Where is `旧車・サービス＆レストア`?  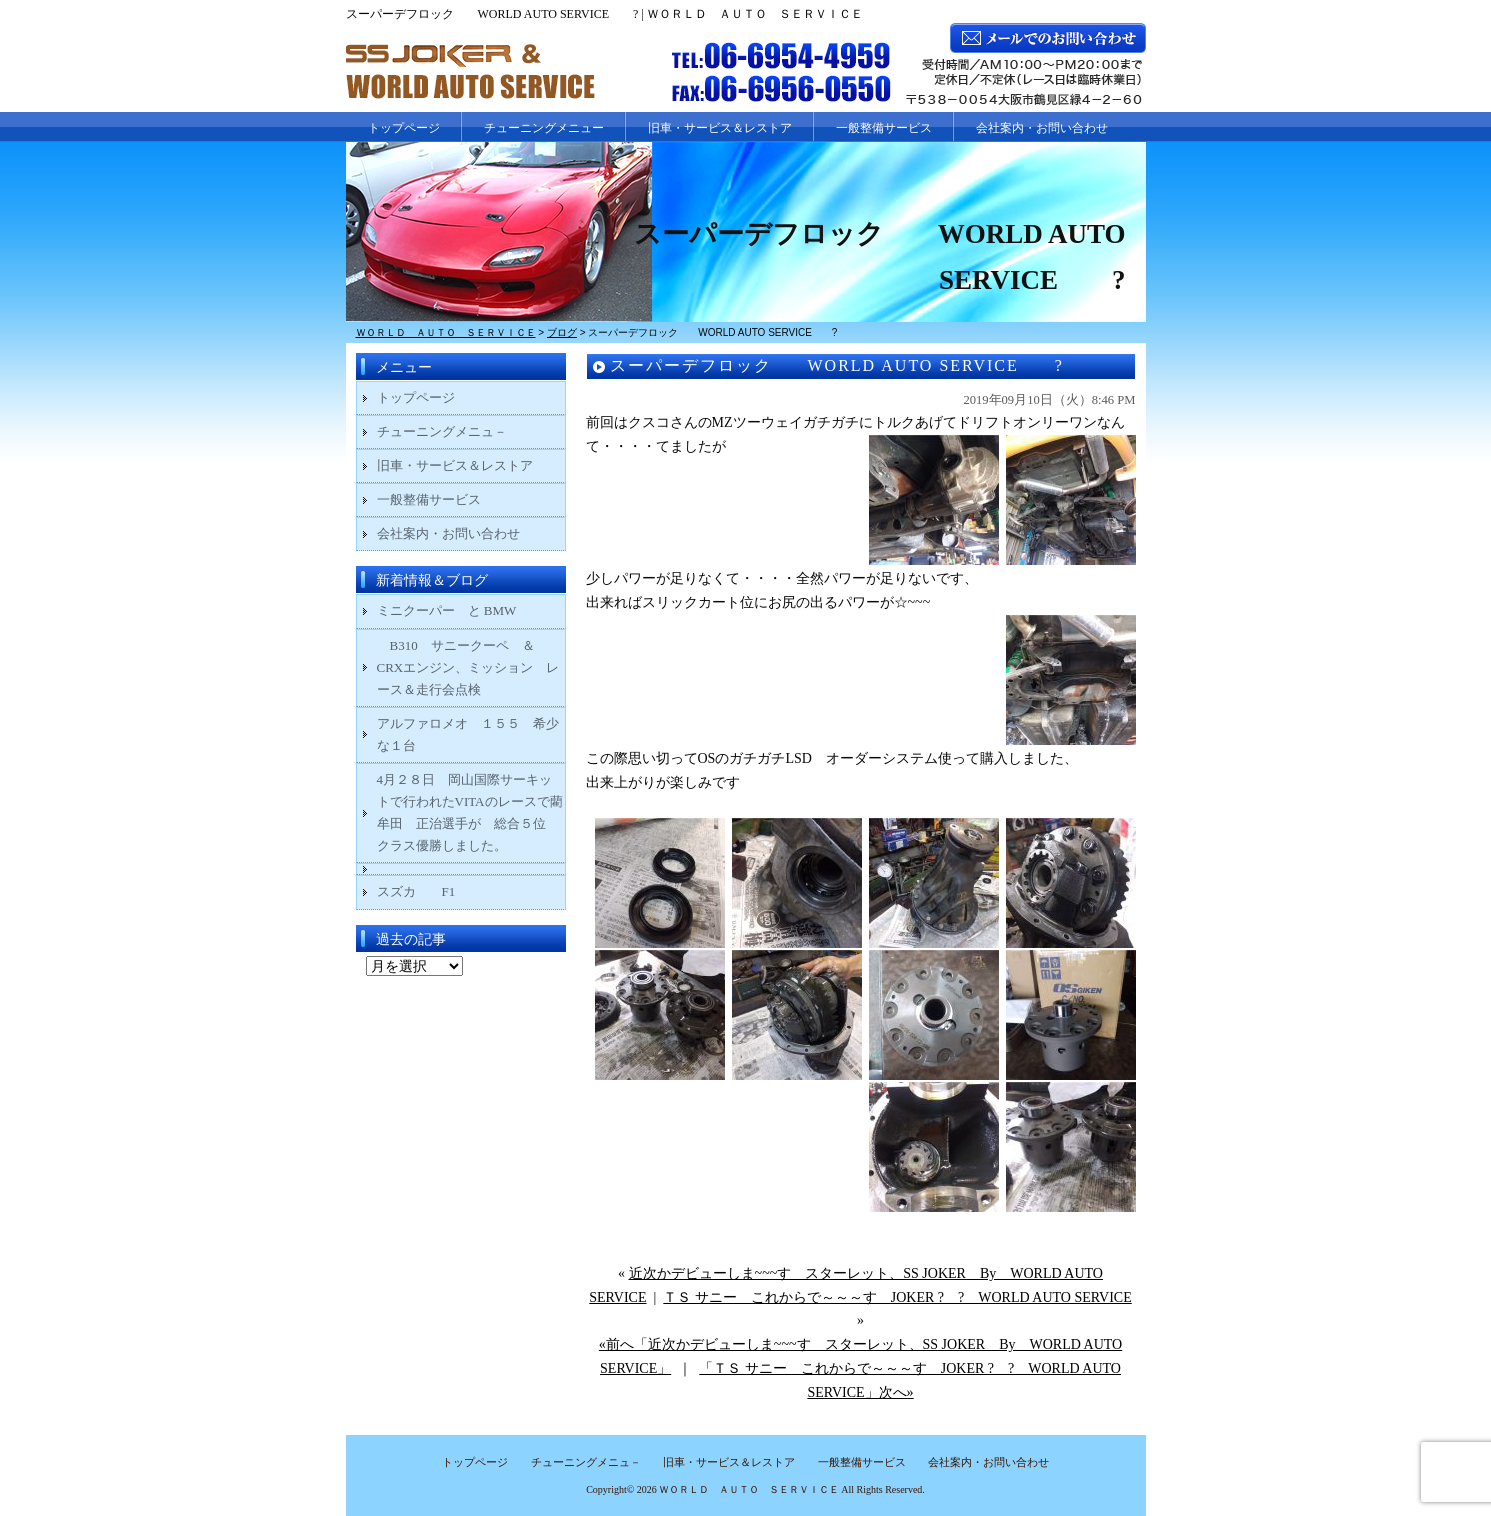 旧車・サービス＆レストア is located at coordinates (720, 128).